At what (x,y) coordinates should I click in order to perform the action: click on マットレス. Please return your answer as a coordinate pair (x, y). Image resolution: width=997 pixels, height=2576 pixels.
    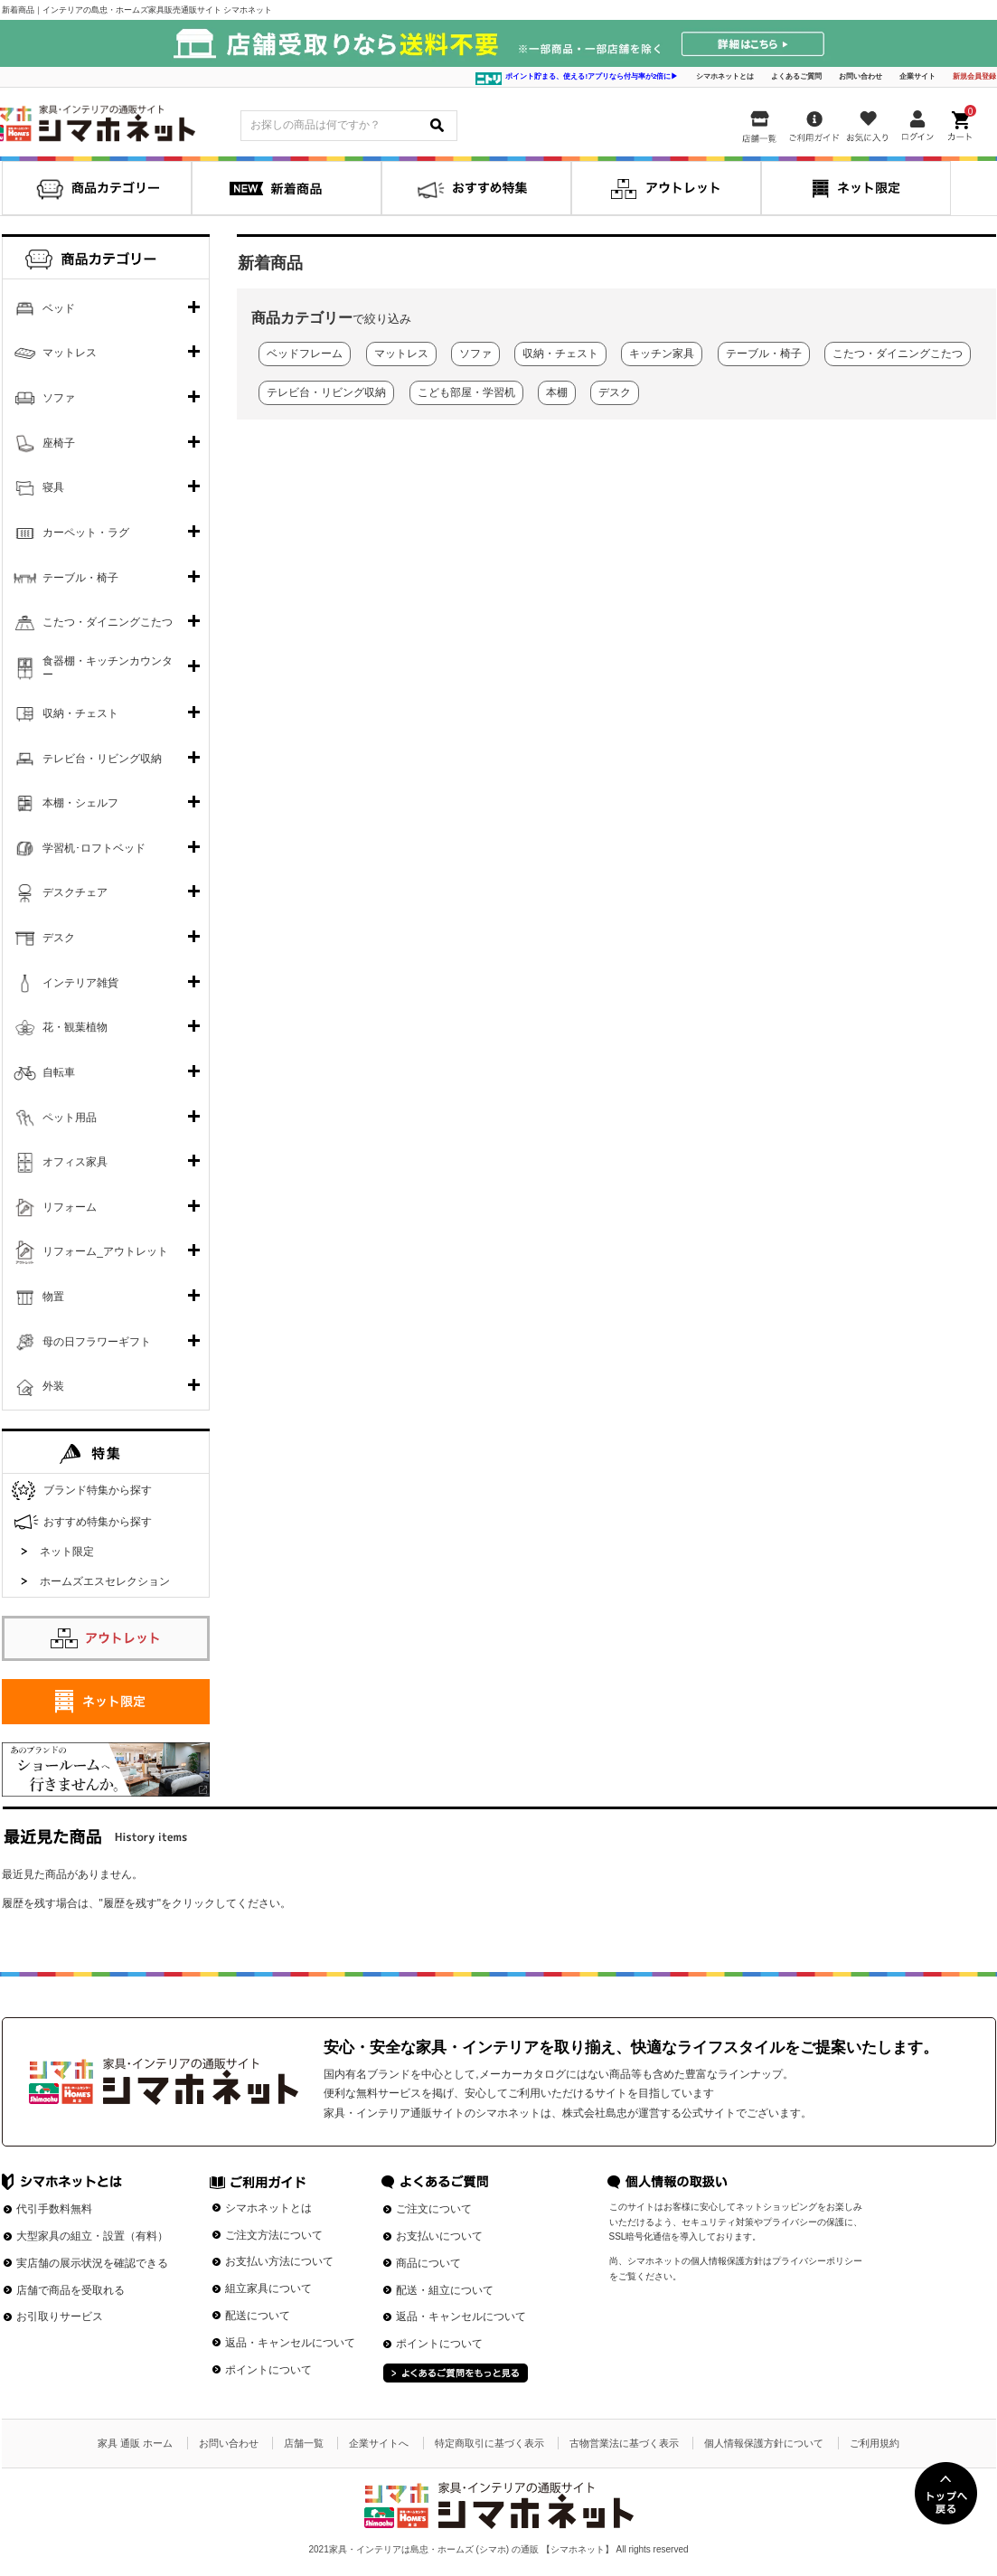
    Looking at the image, I should click on (69, 352).